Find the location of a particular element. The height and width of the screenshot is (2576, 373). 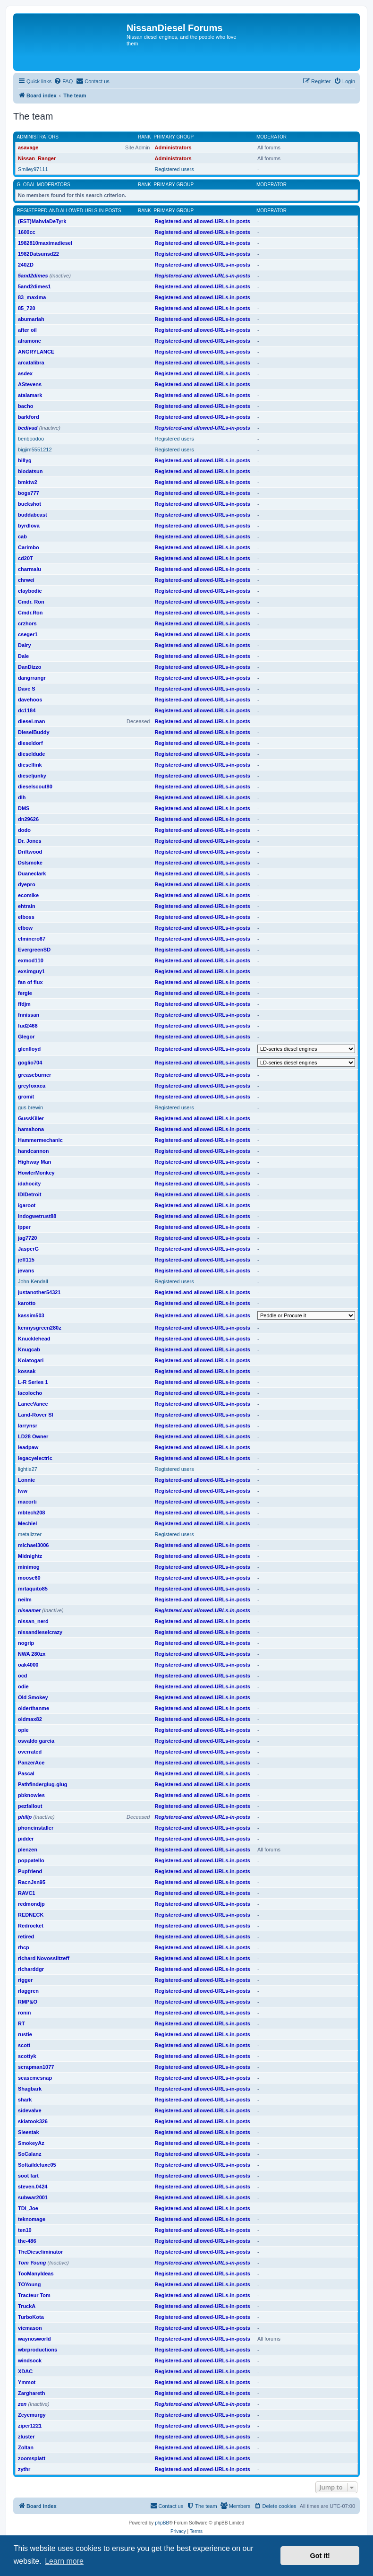

1982810maximadiesel is located at coordinates (45, 243).